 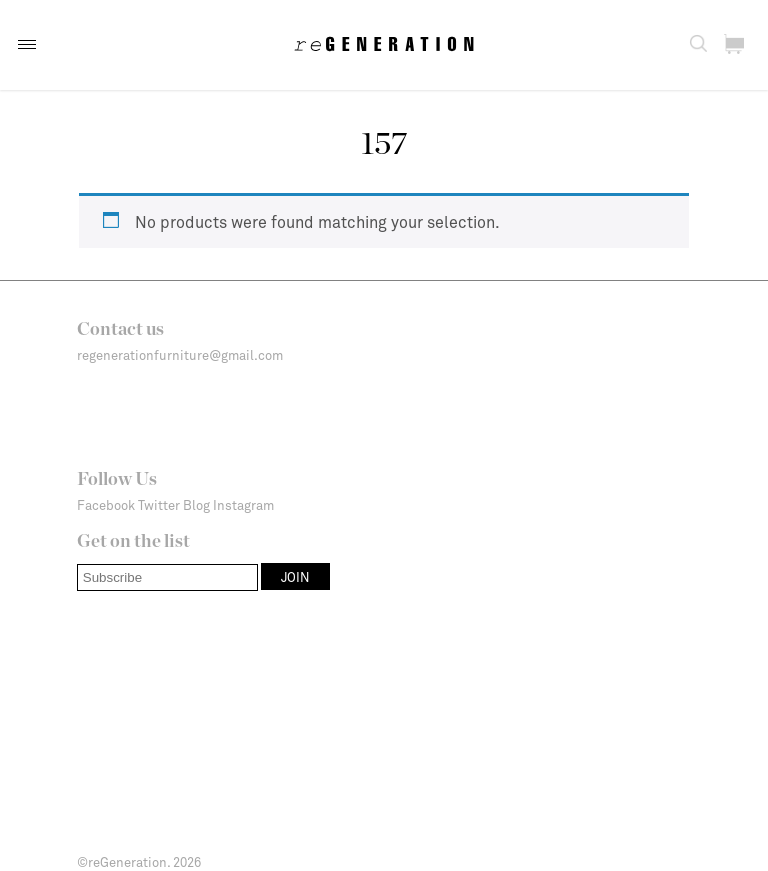 What do you see at coordinates (27, 44) in the screenshot?
I see `[button]` at bounding box center [27, 44].